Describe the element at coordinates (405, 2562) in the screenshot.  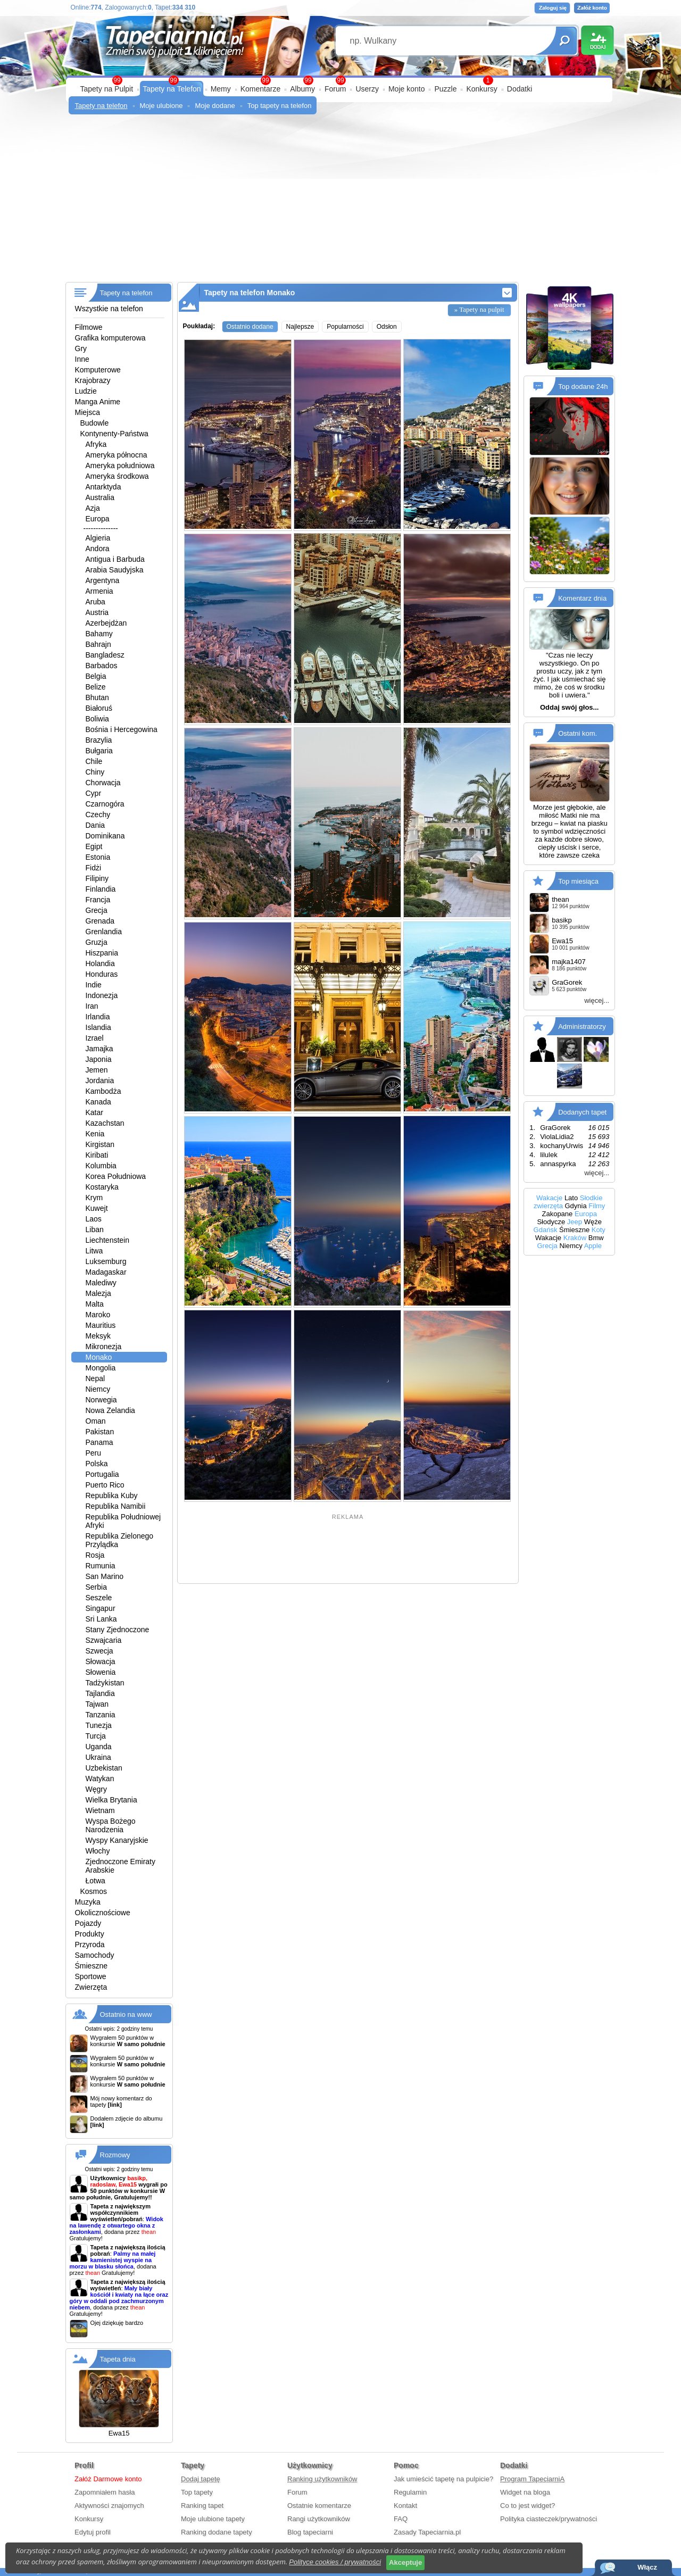
I see `Akceptuje` at that location.